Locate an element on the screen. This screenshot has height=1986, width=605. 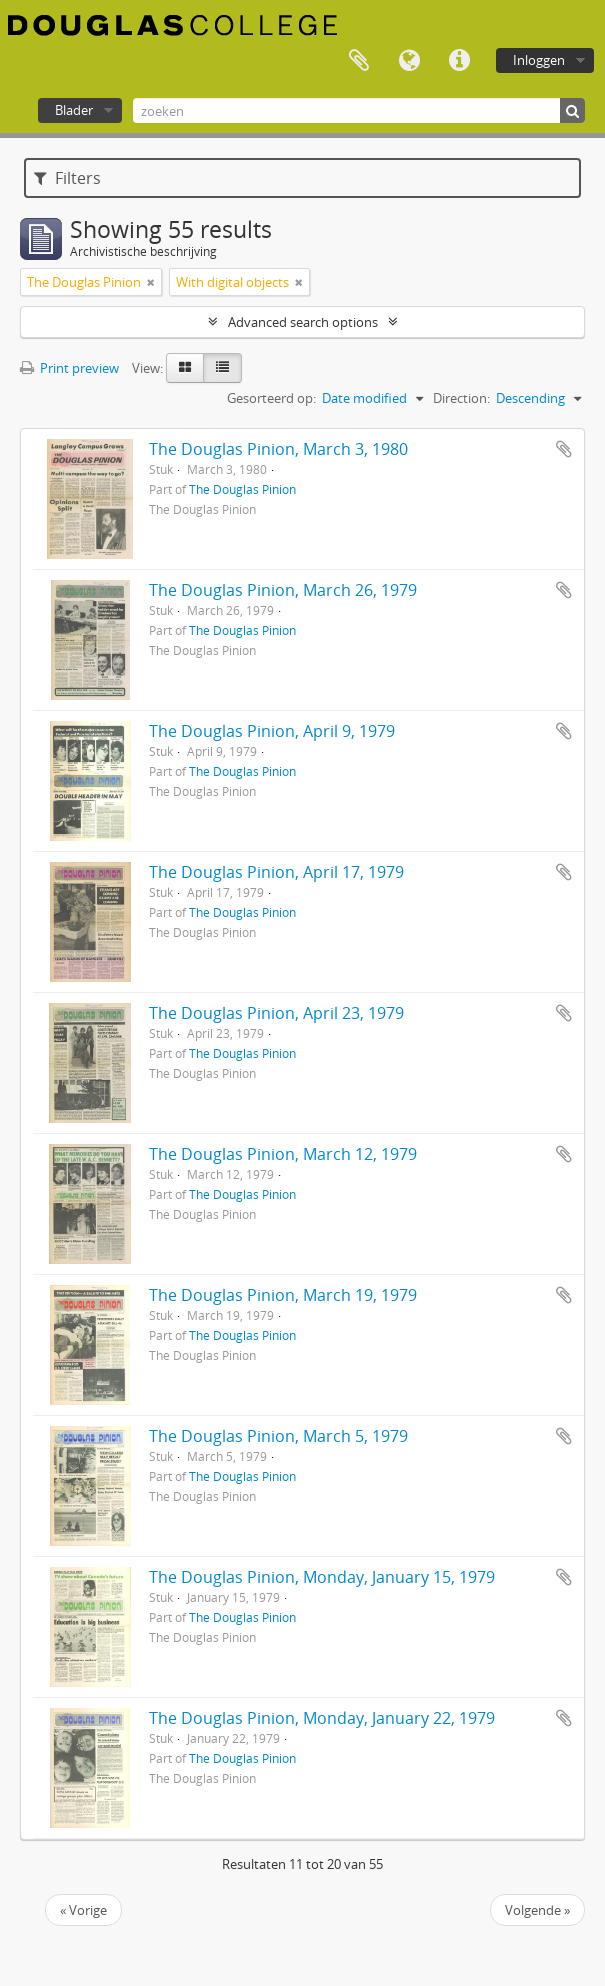
Advanced search options is located at coordinates (303, 322).